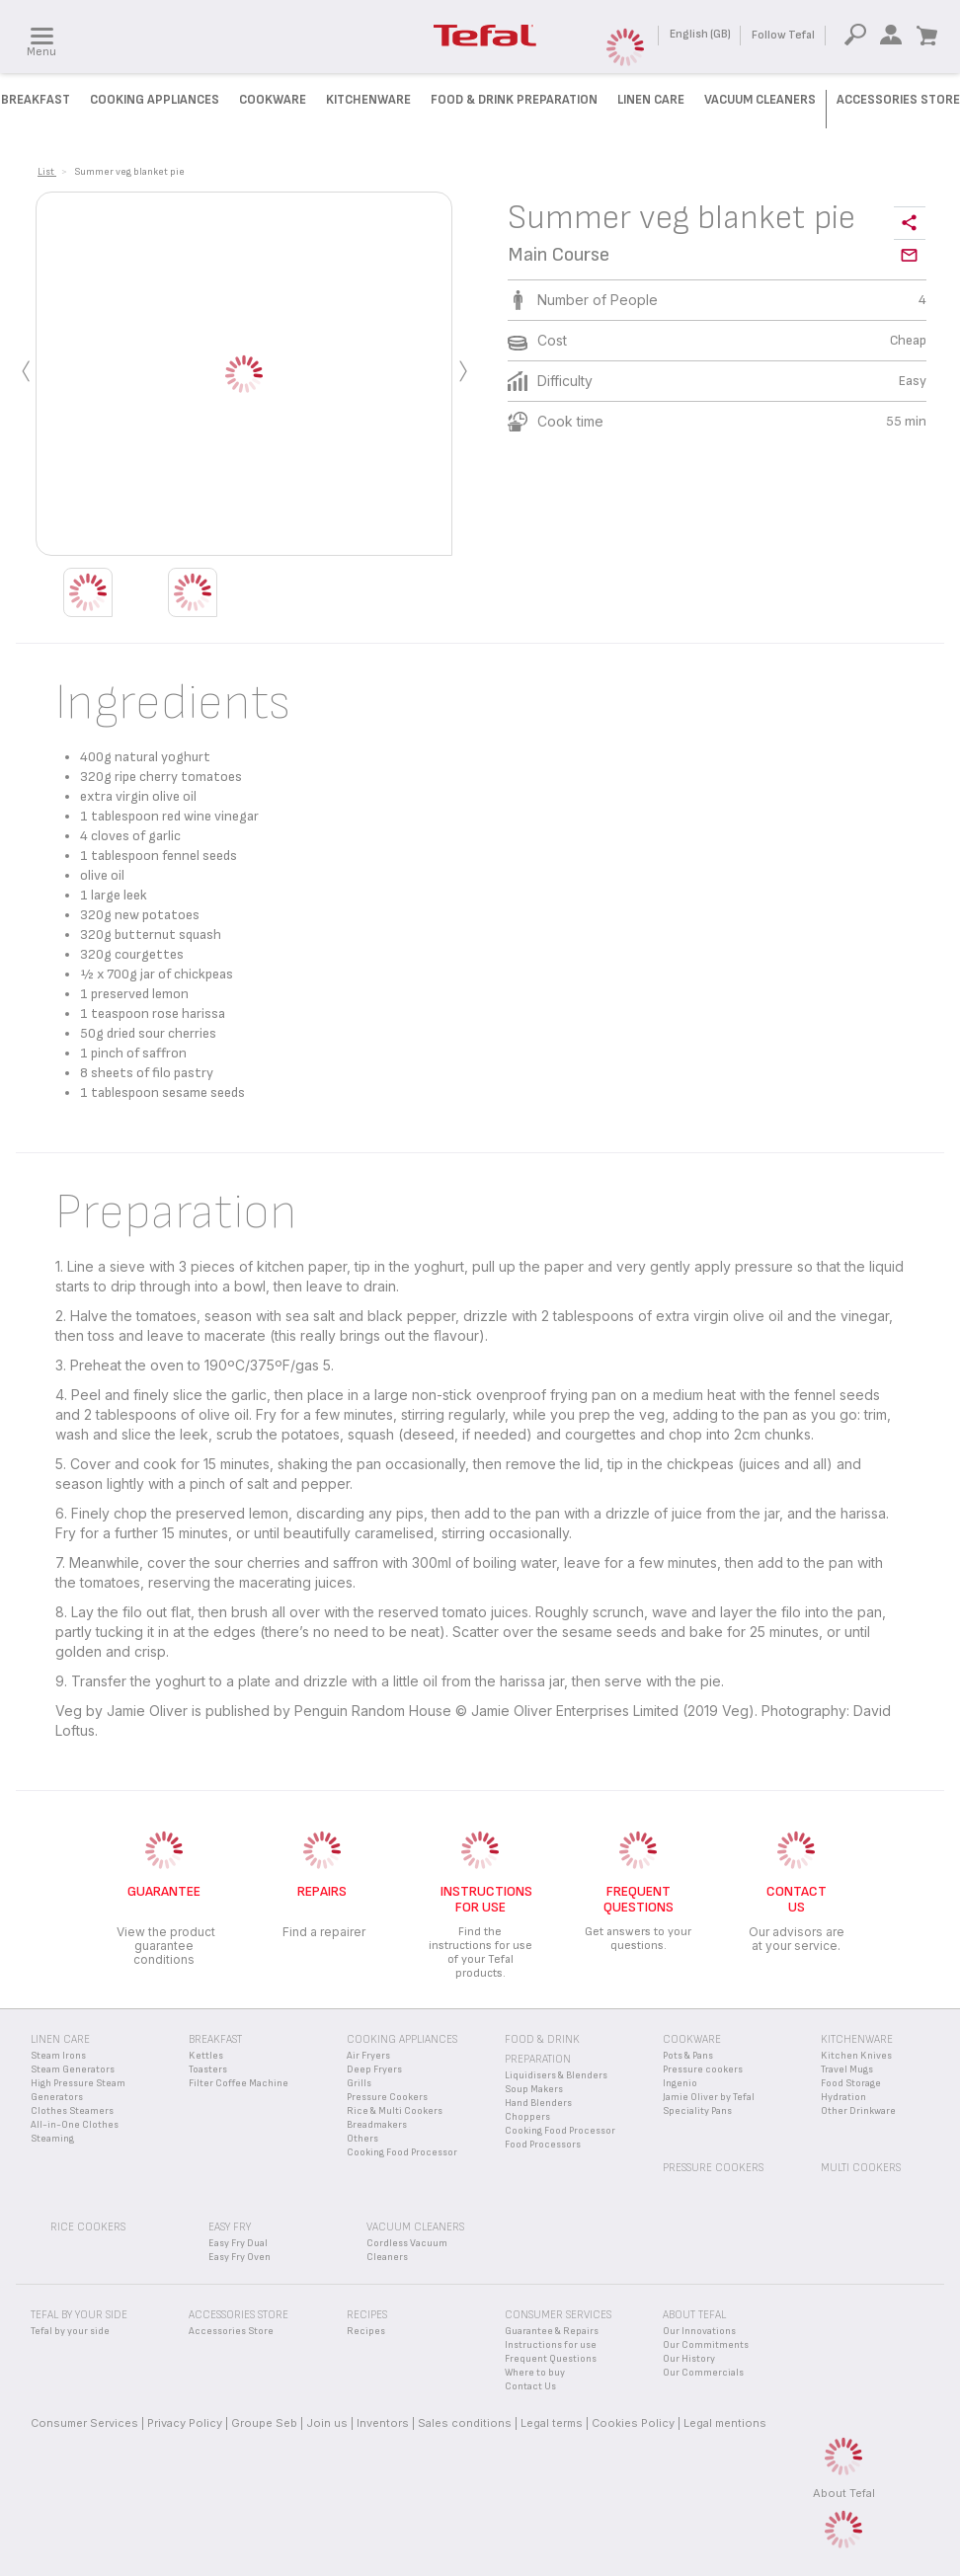 The height and width of the screenshot is (2576, 960). What do you see at coordinates (84, 2423) in the screenshot?
I see `Consumer Services` at bounding box center [84, 2423].